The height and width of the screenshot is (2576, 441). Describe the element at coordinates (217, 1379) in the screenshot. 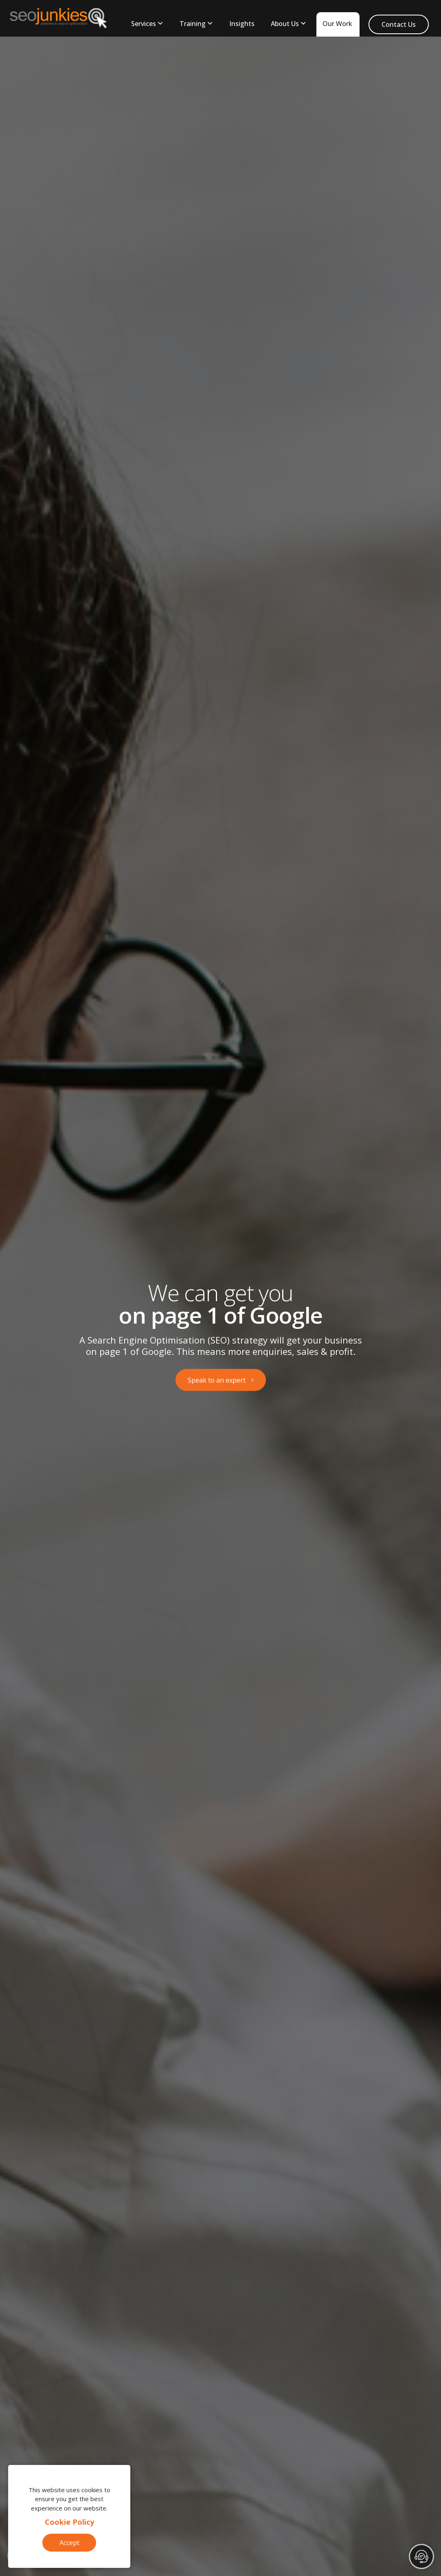

I see `Speak to an expert` at that location.